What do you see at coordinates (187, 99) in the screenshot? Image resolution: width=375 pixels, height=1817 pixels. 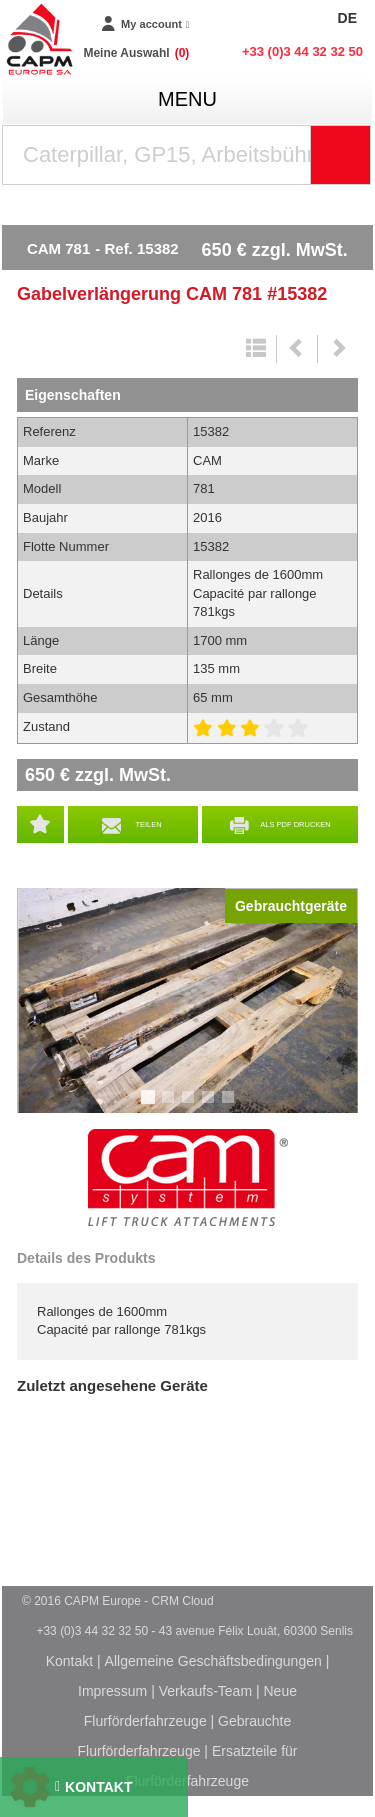 I see `menu` at bounding box center [187, 99].